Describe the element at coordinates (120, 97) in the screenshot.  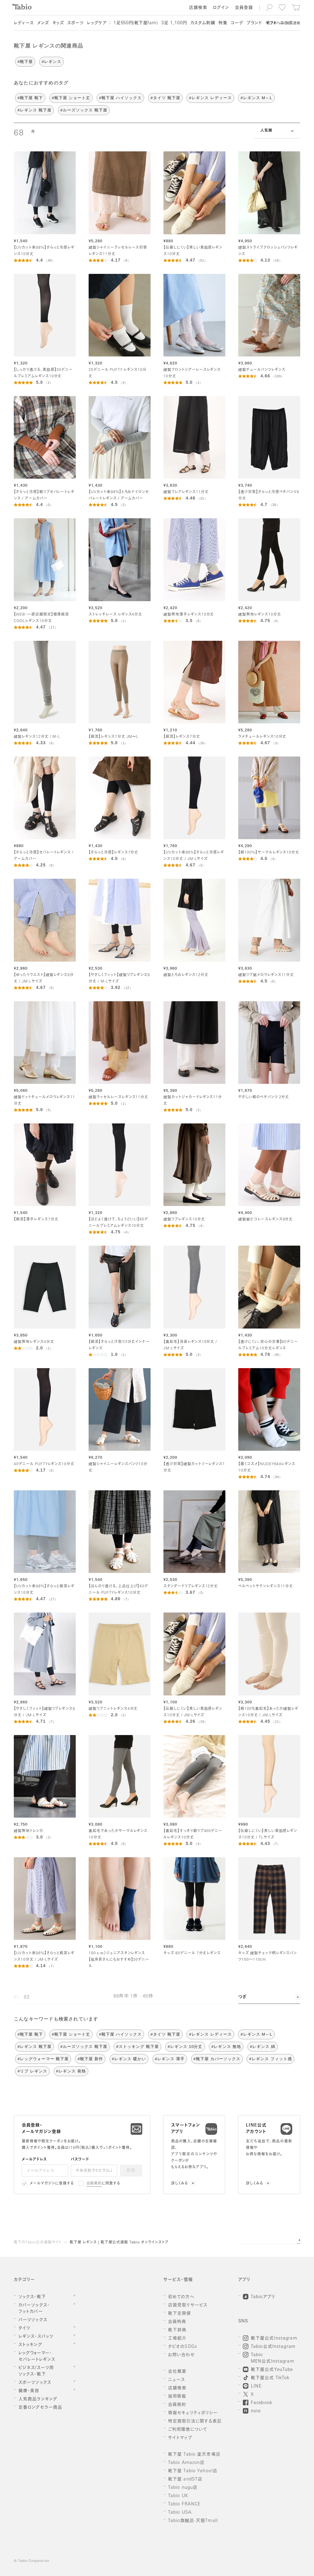
I see `#靴下屋 ハイソックス` at that location.